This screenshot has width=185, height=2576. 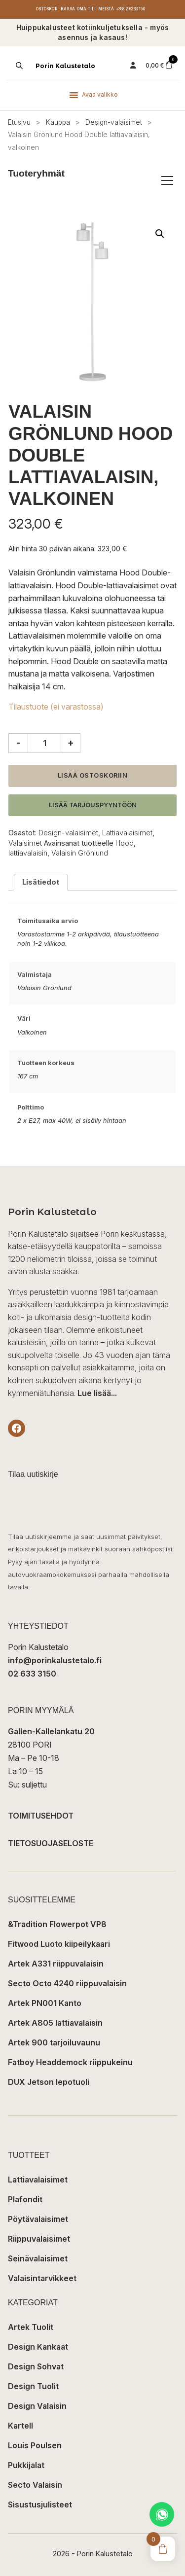 I want to click on Kassa, so click(x=68, y=8).